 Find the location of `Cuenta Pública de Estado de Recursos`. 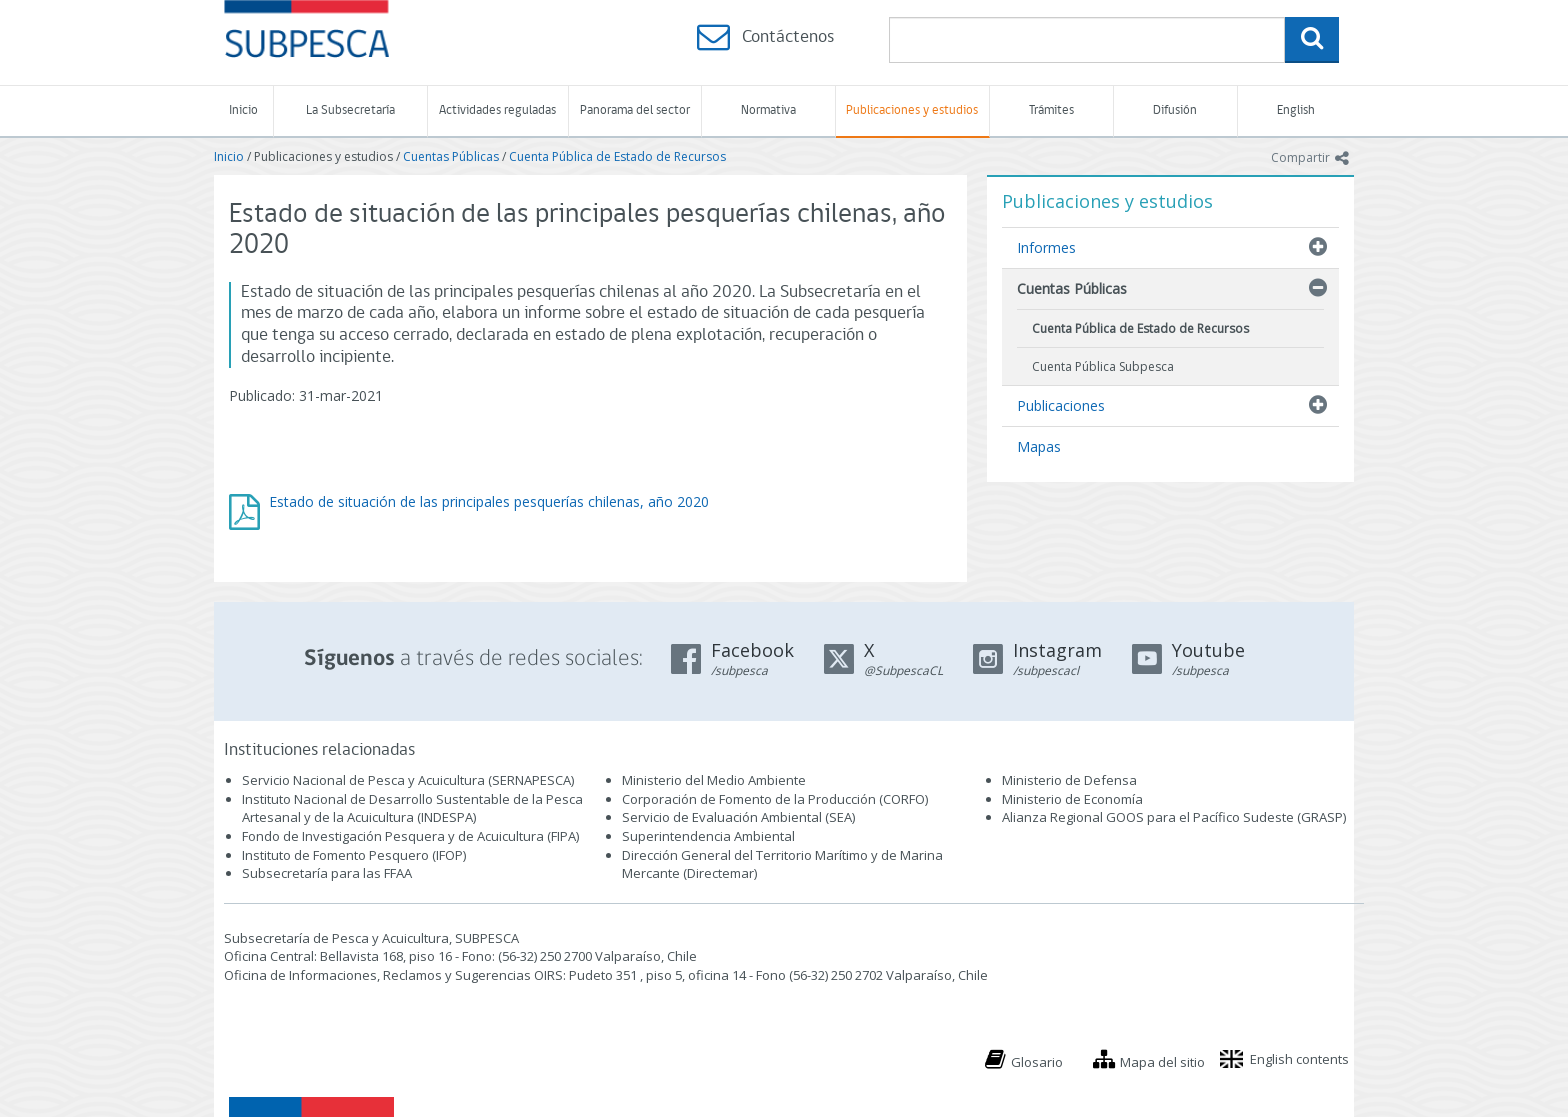

Cuenta Pública de Estado de Recursos is located at coordinates (617, 156).